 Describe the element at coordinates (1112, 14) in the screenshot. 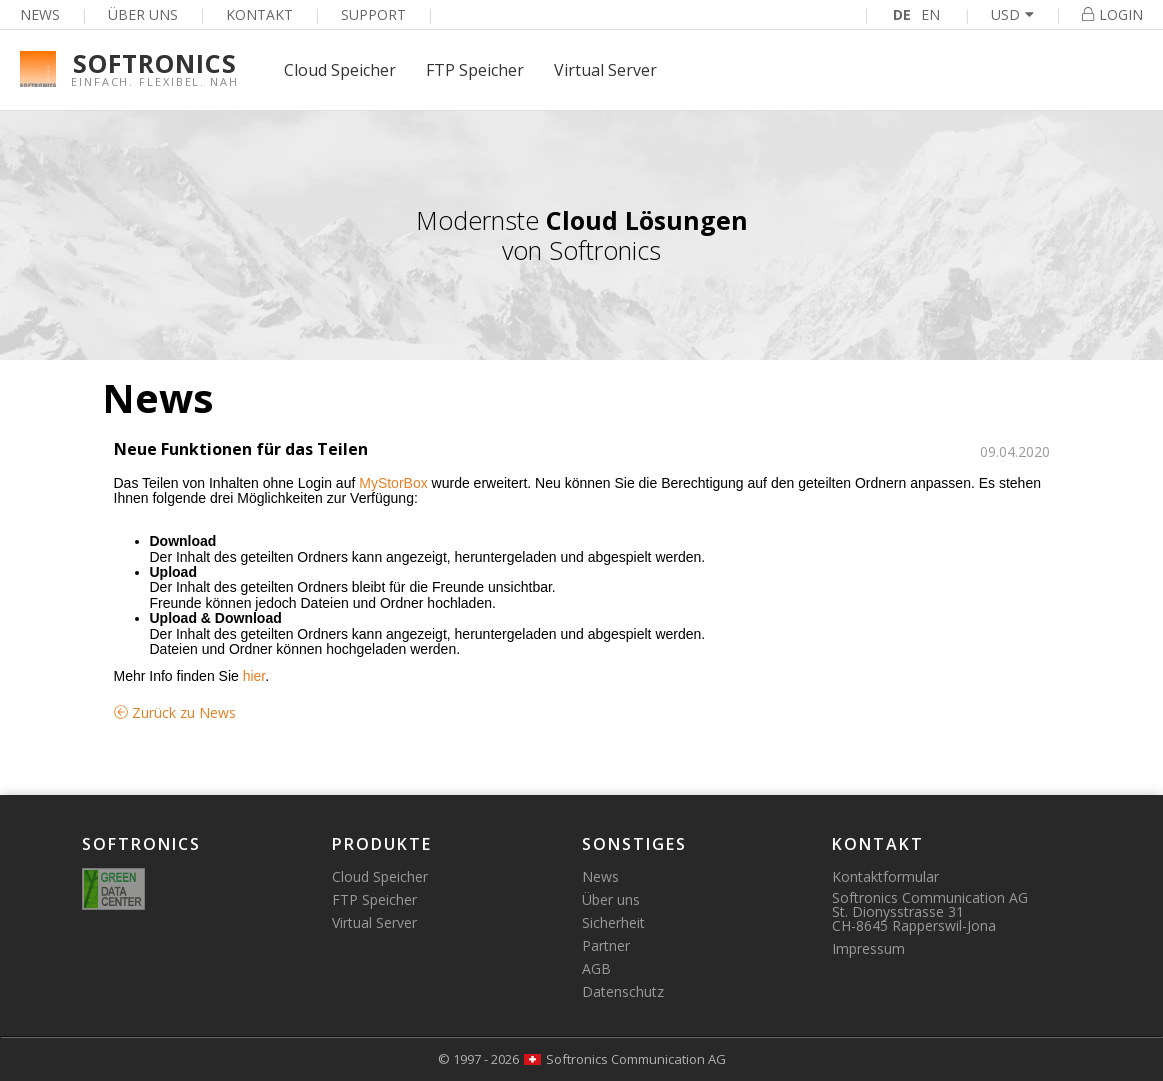

I see `Login` at that location.